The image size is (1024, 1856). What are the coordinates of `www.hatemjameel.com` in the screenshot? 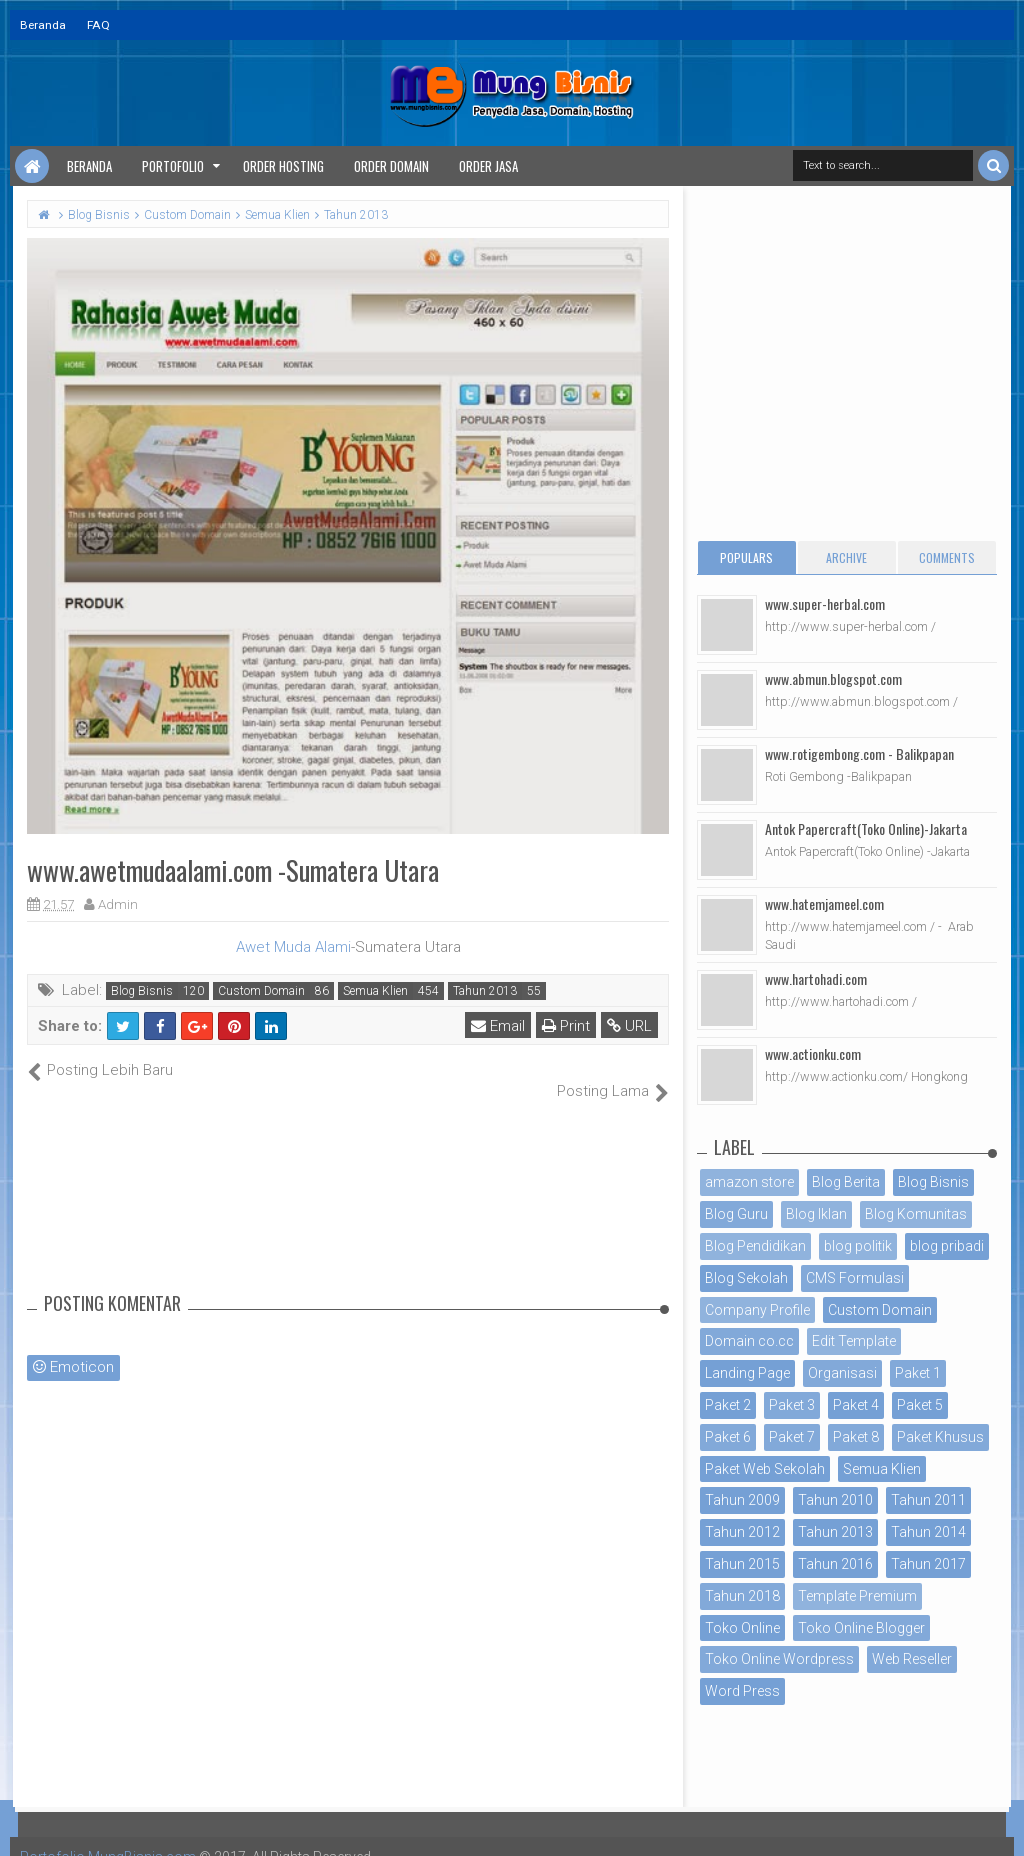 It's located at (824, 903).